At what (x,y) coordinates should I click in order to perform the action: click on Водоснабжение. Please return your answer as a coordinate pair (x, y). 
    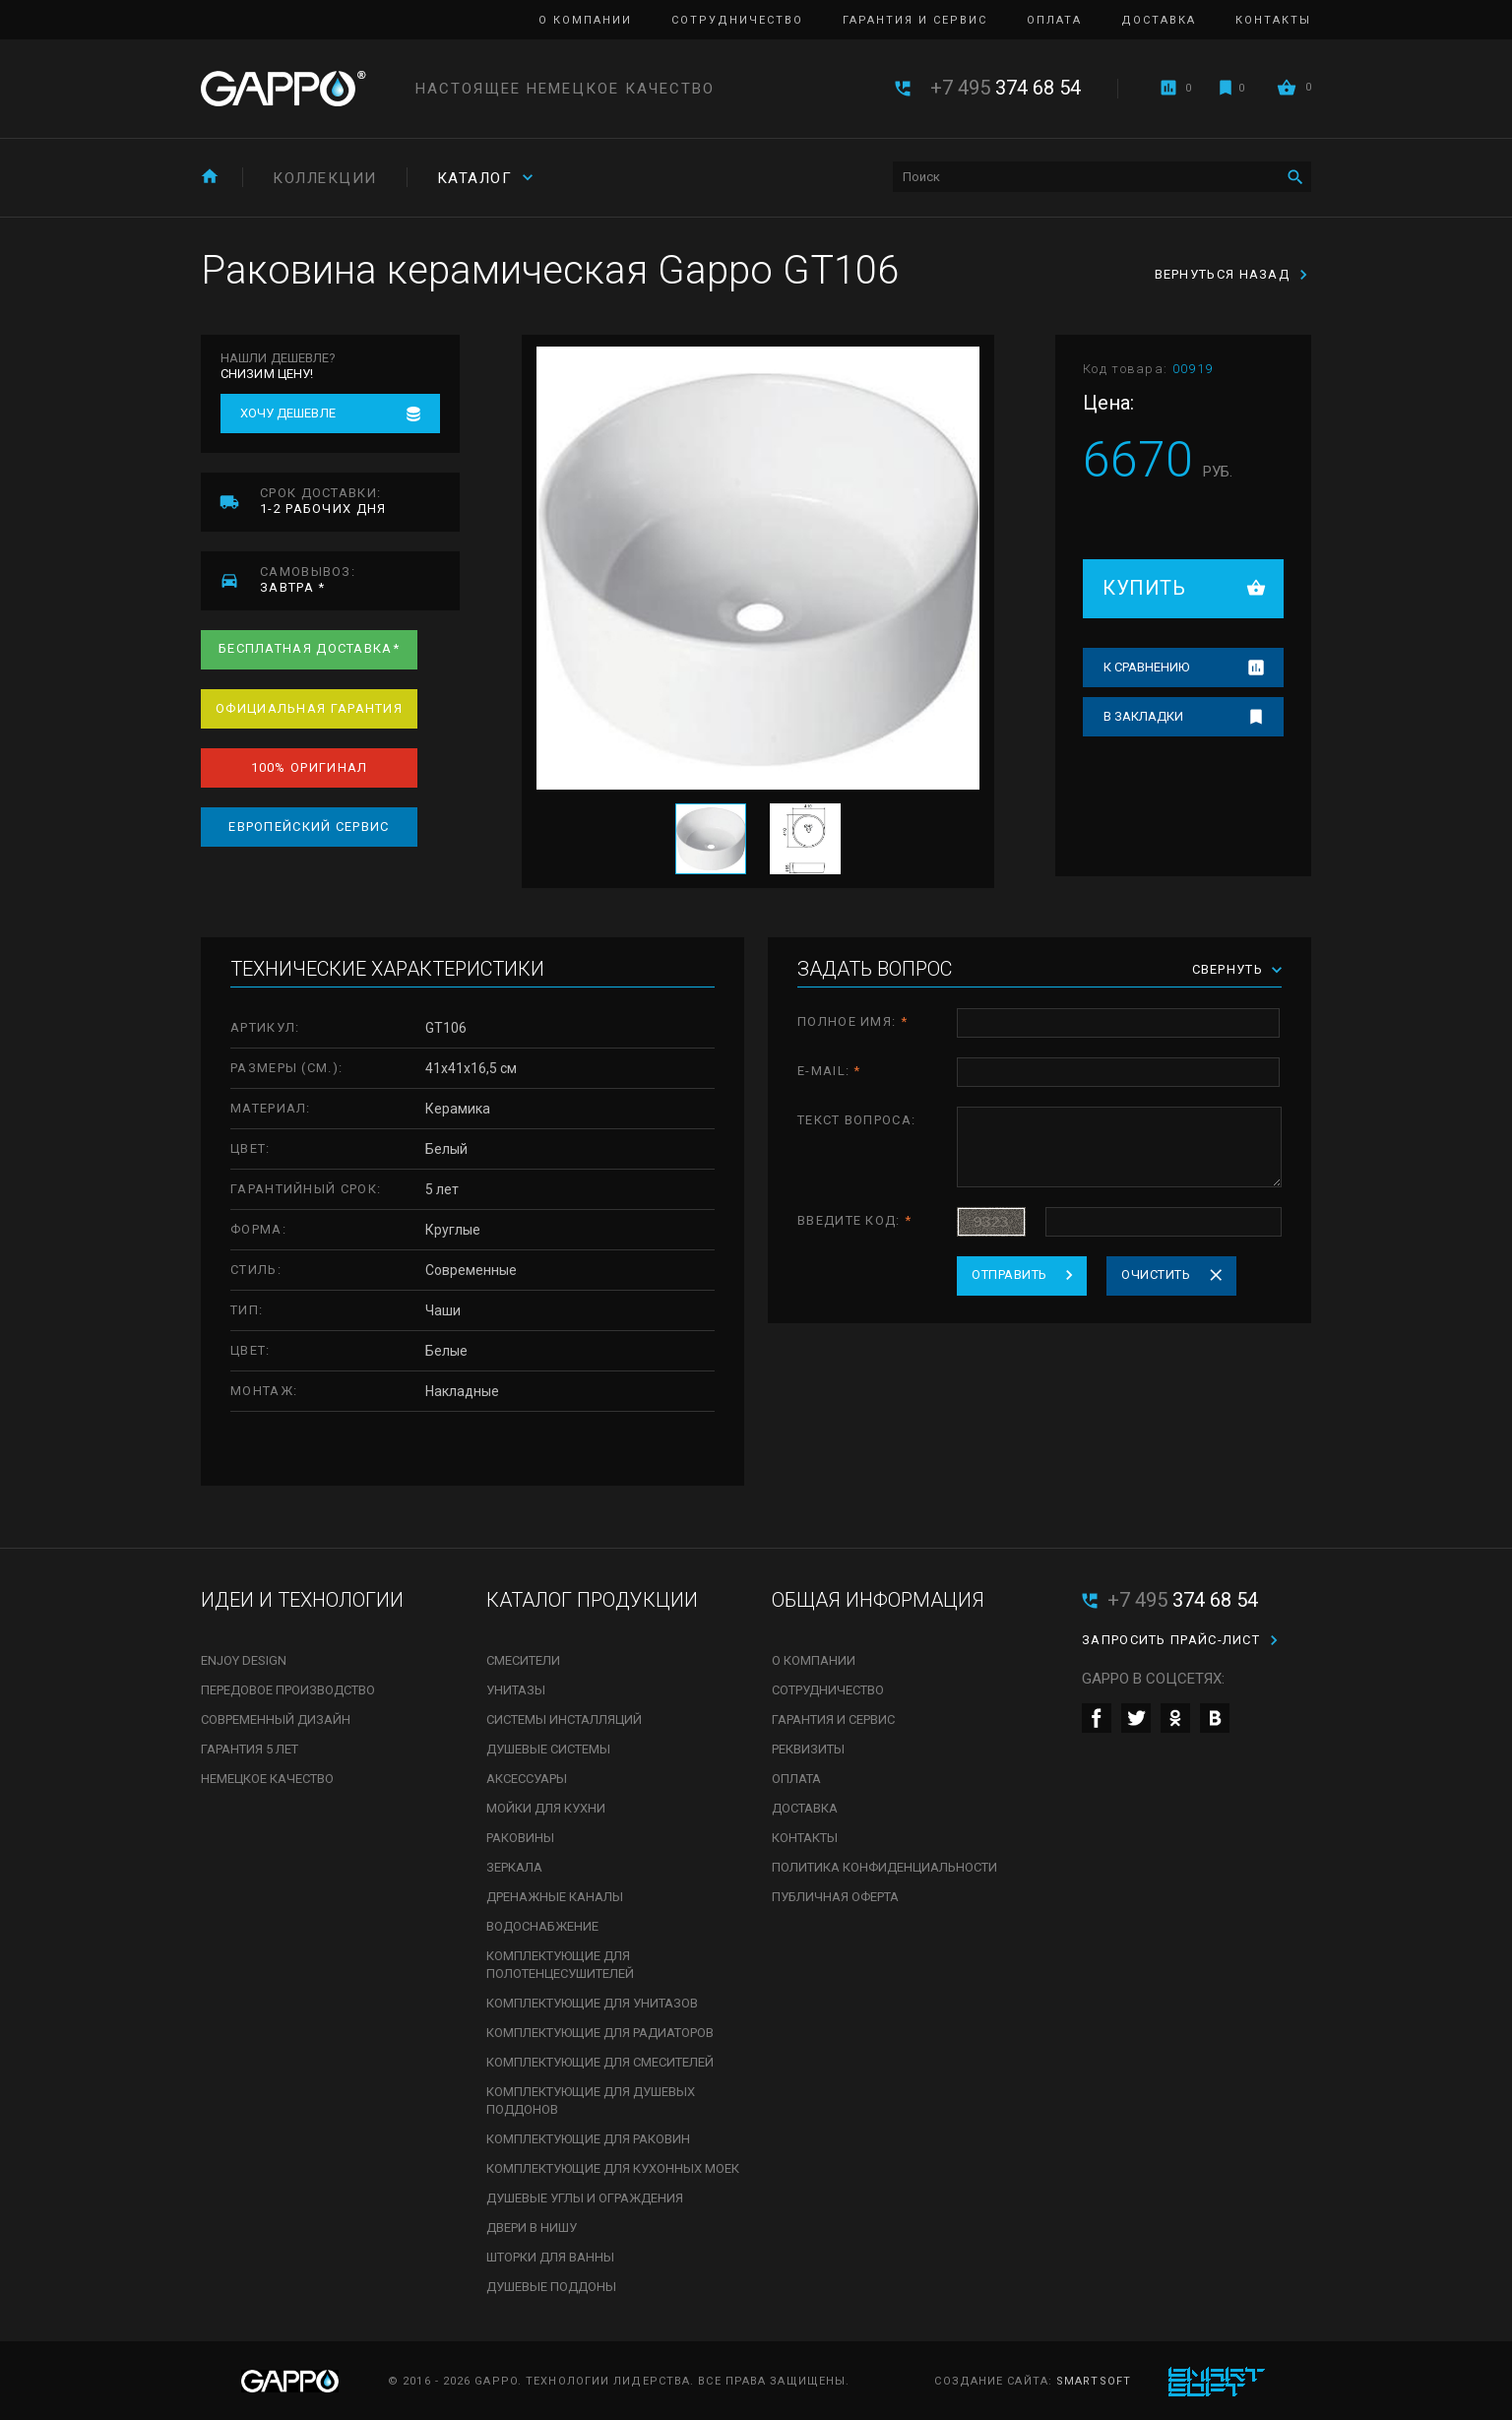
    Looking at the image, I should click on (542, 1926).